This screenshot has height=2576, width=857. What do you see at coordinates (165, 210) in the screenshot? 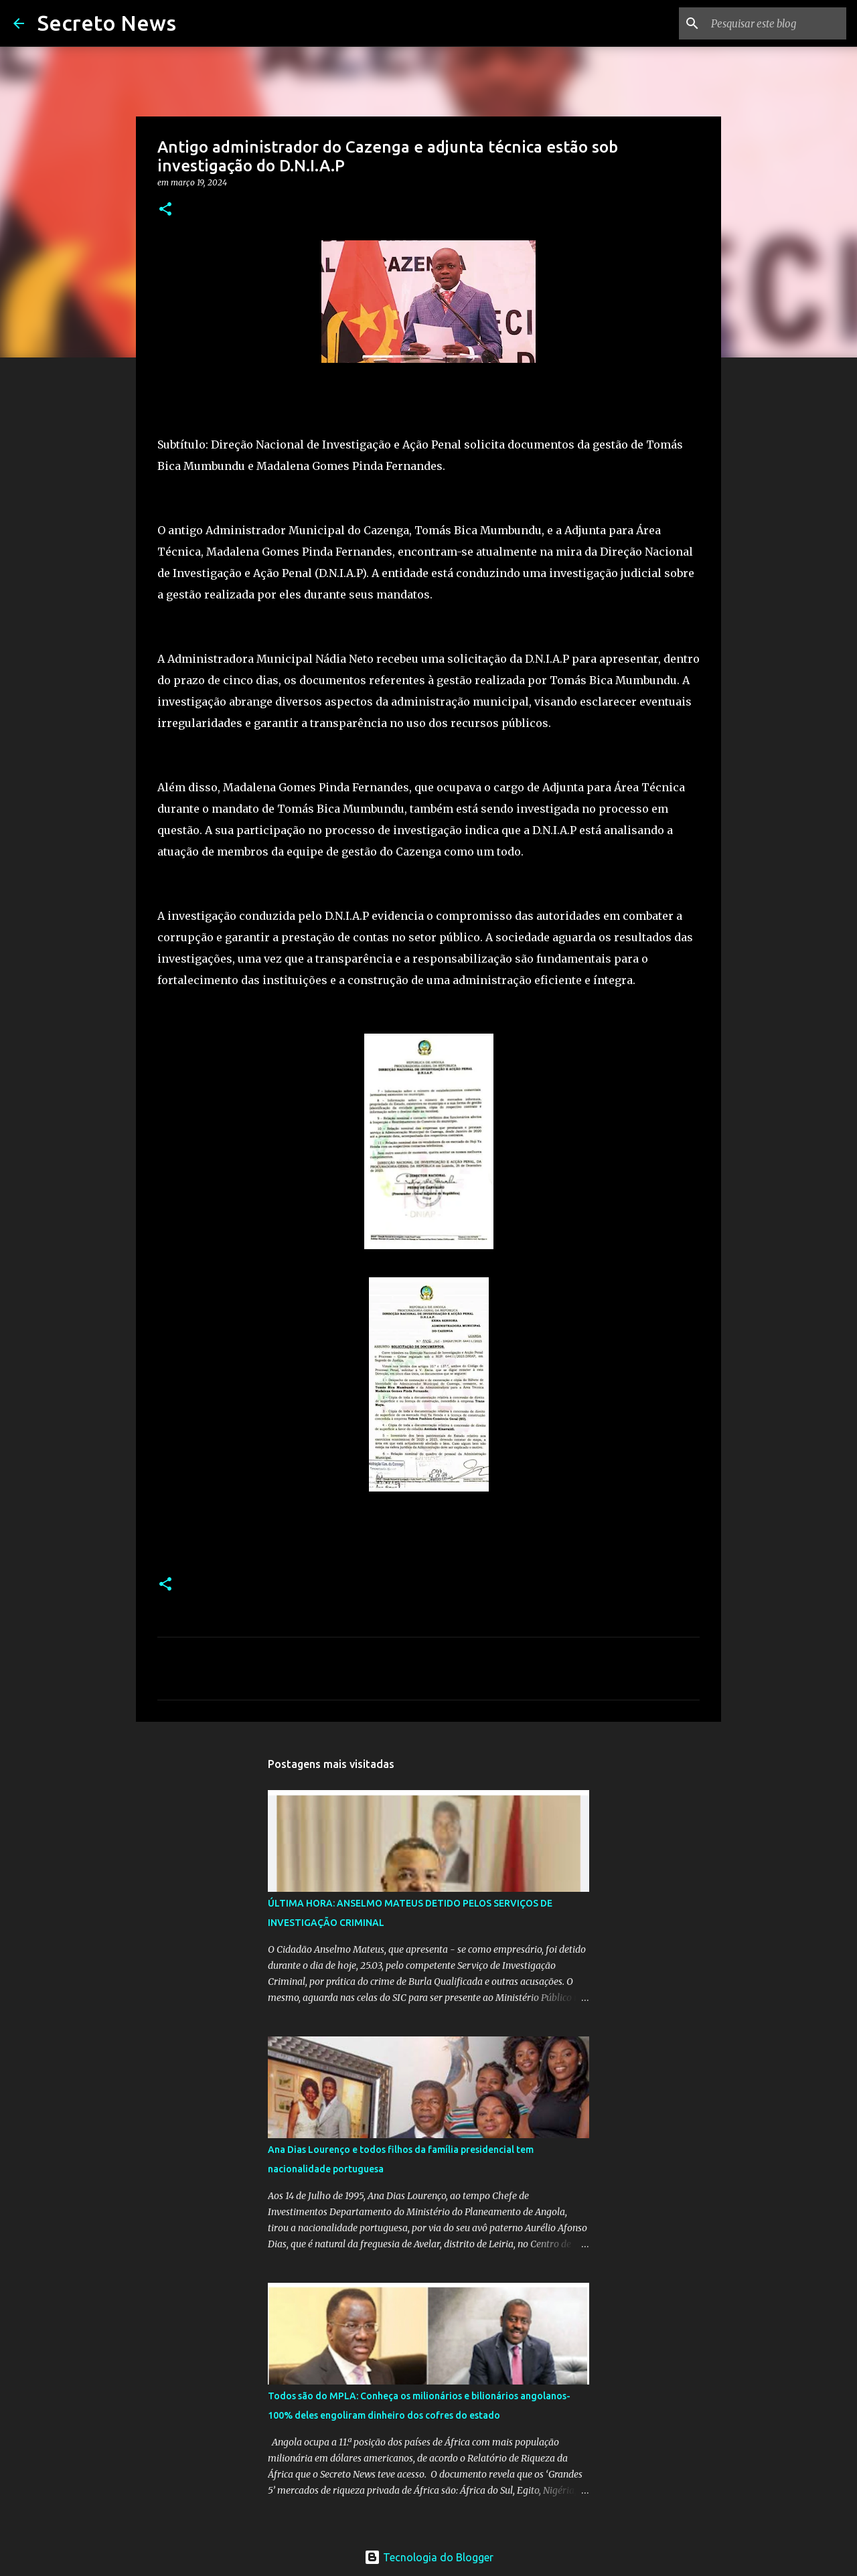
I see `[button]` at bounding box center [165, 210].